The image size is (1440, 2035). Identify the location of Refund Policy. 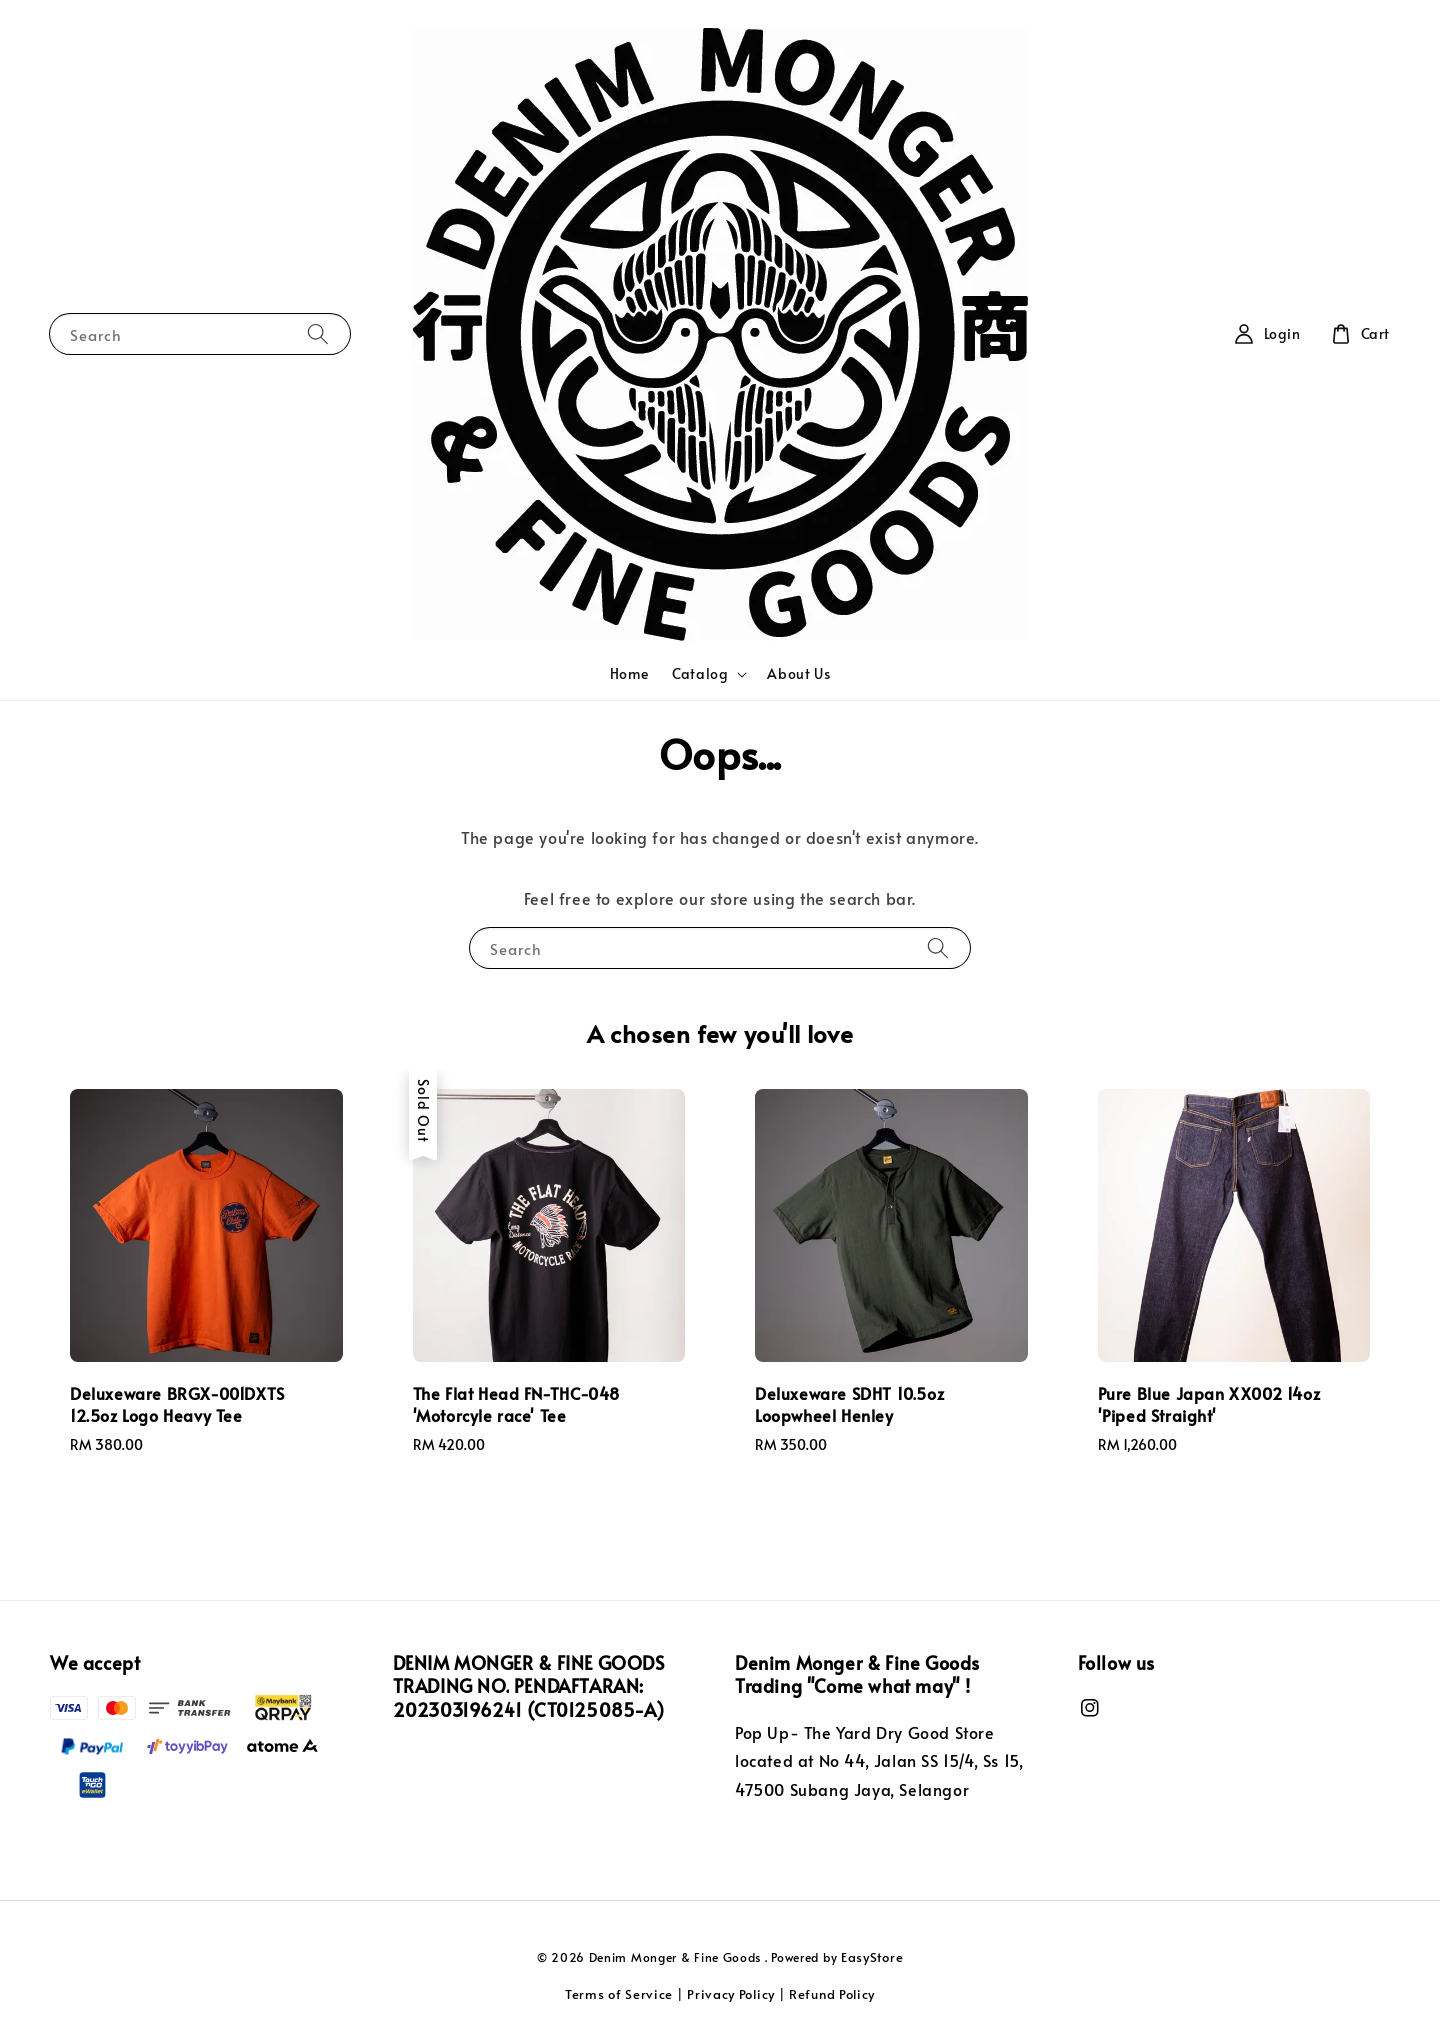
(832, 1994).